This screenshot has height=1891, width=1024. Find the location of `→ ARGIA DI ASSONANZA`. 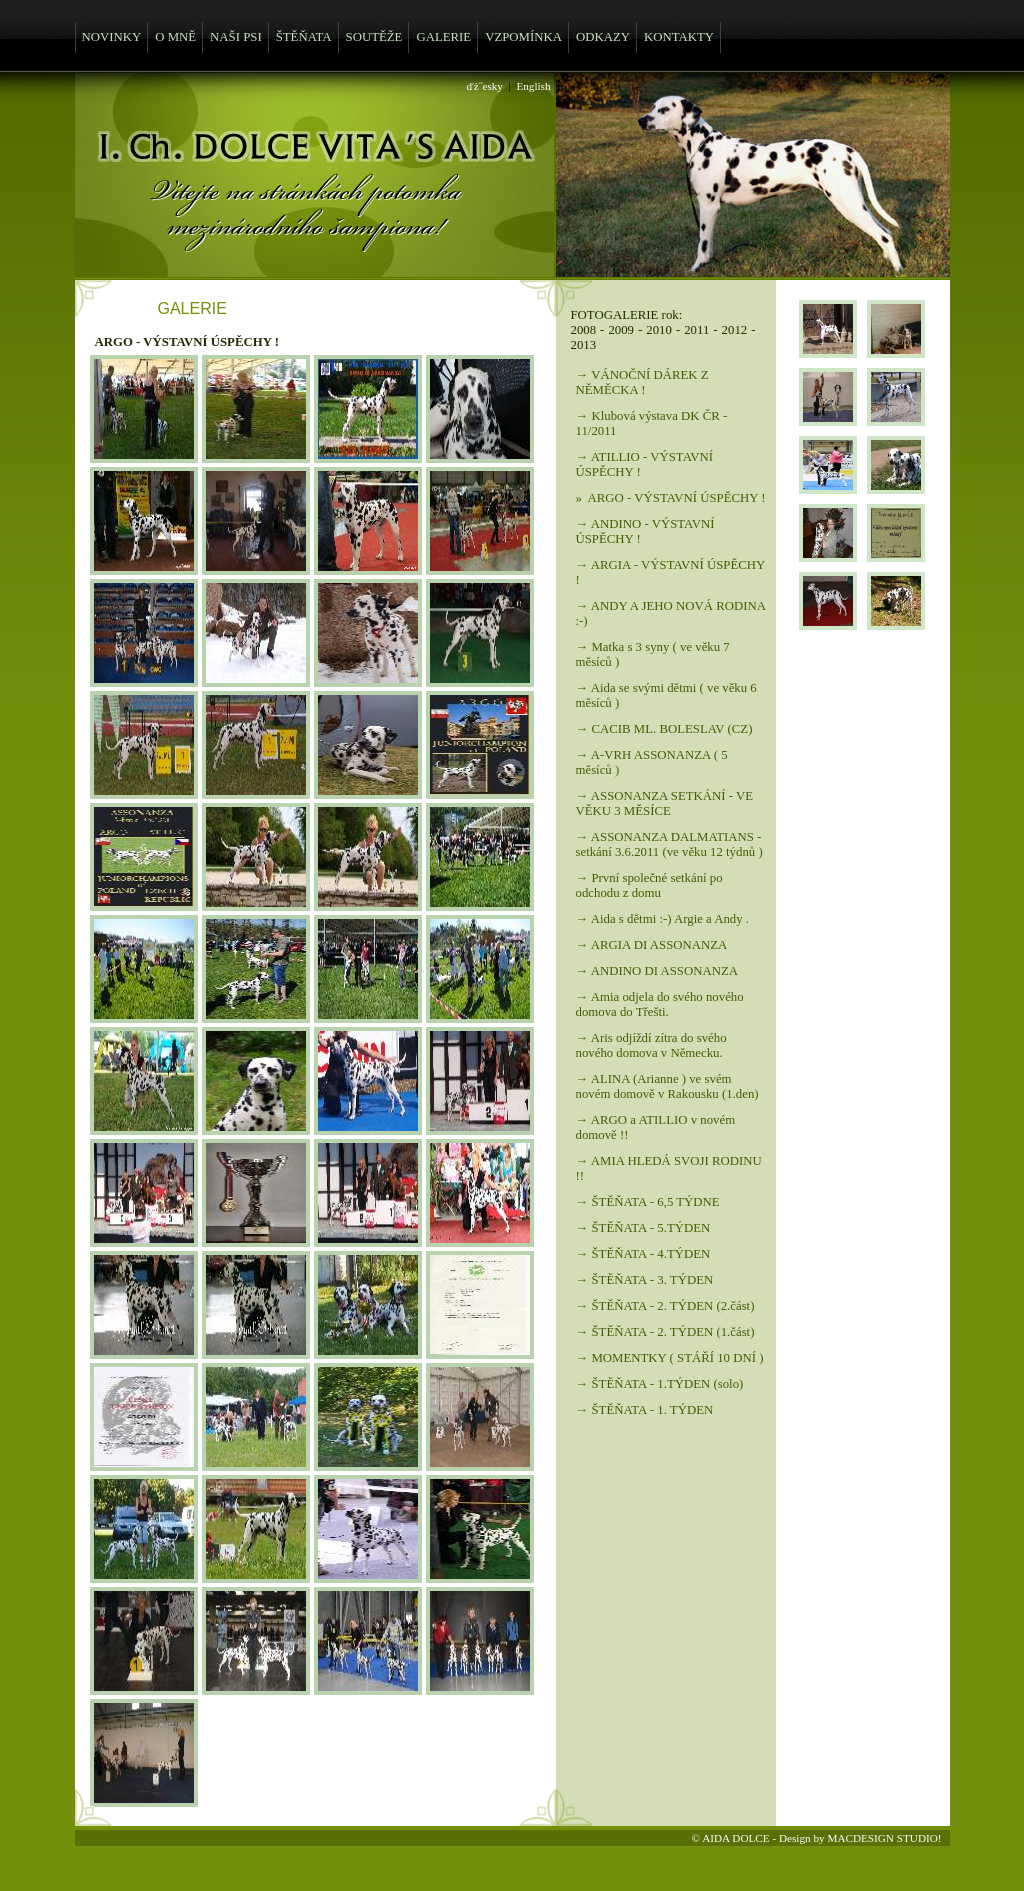

→ ARGIA DI ASSONANZA is located at coordinates (652, 945).